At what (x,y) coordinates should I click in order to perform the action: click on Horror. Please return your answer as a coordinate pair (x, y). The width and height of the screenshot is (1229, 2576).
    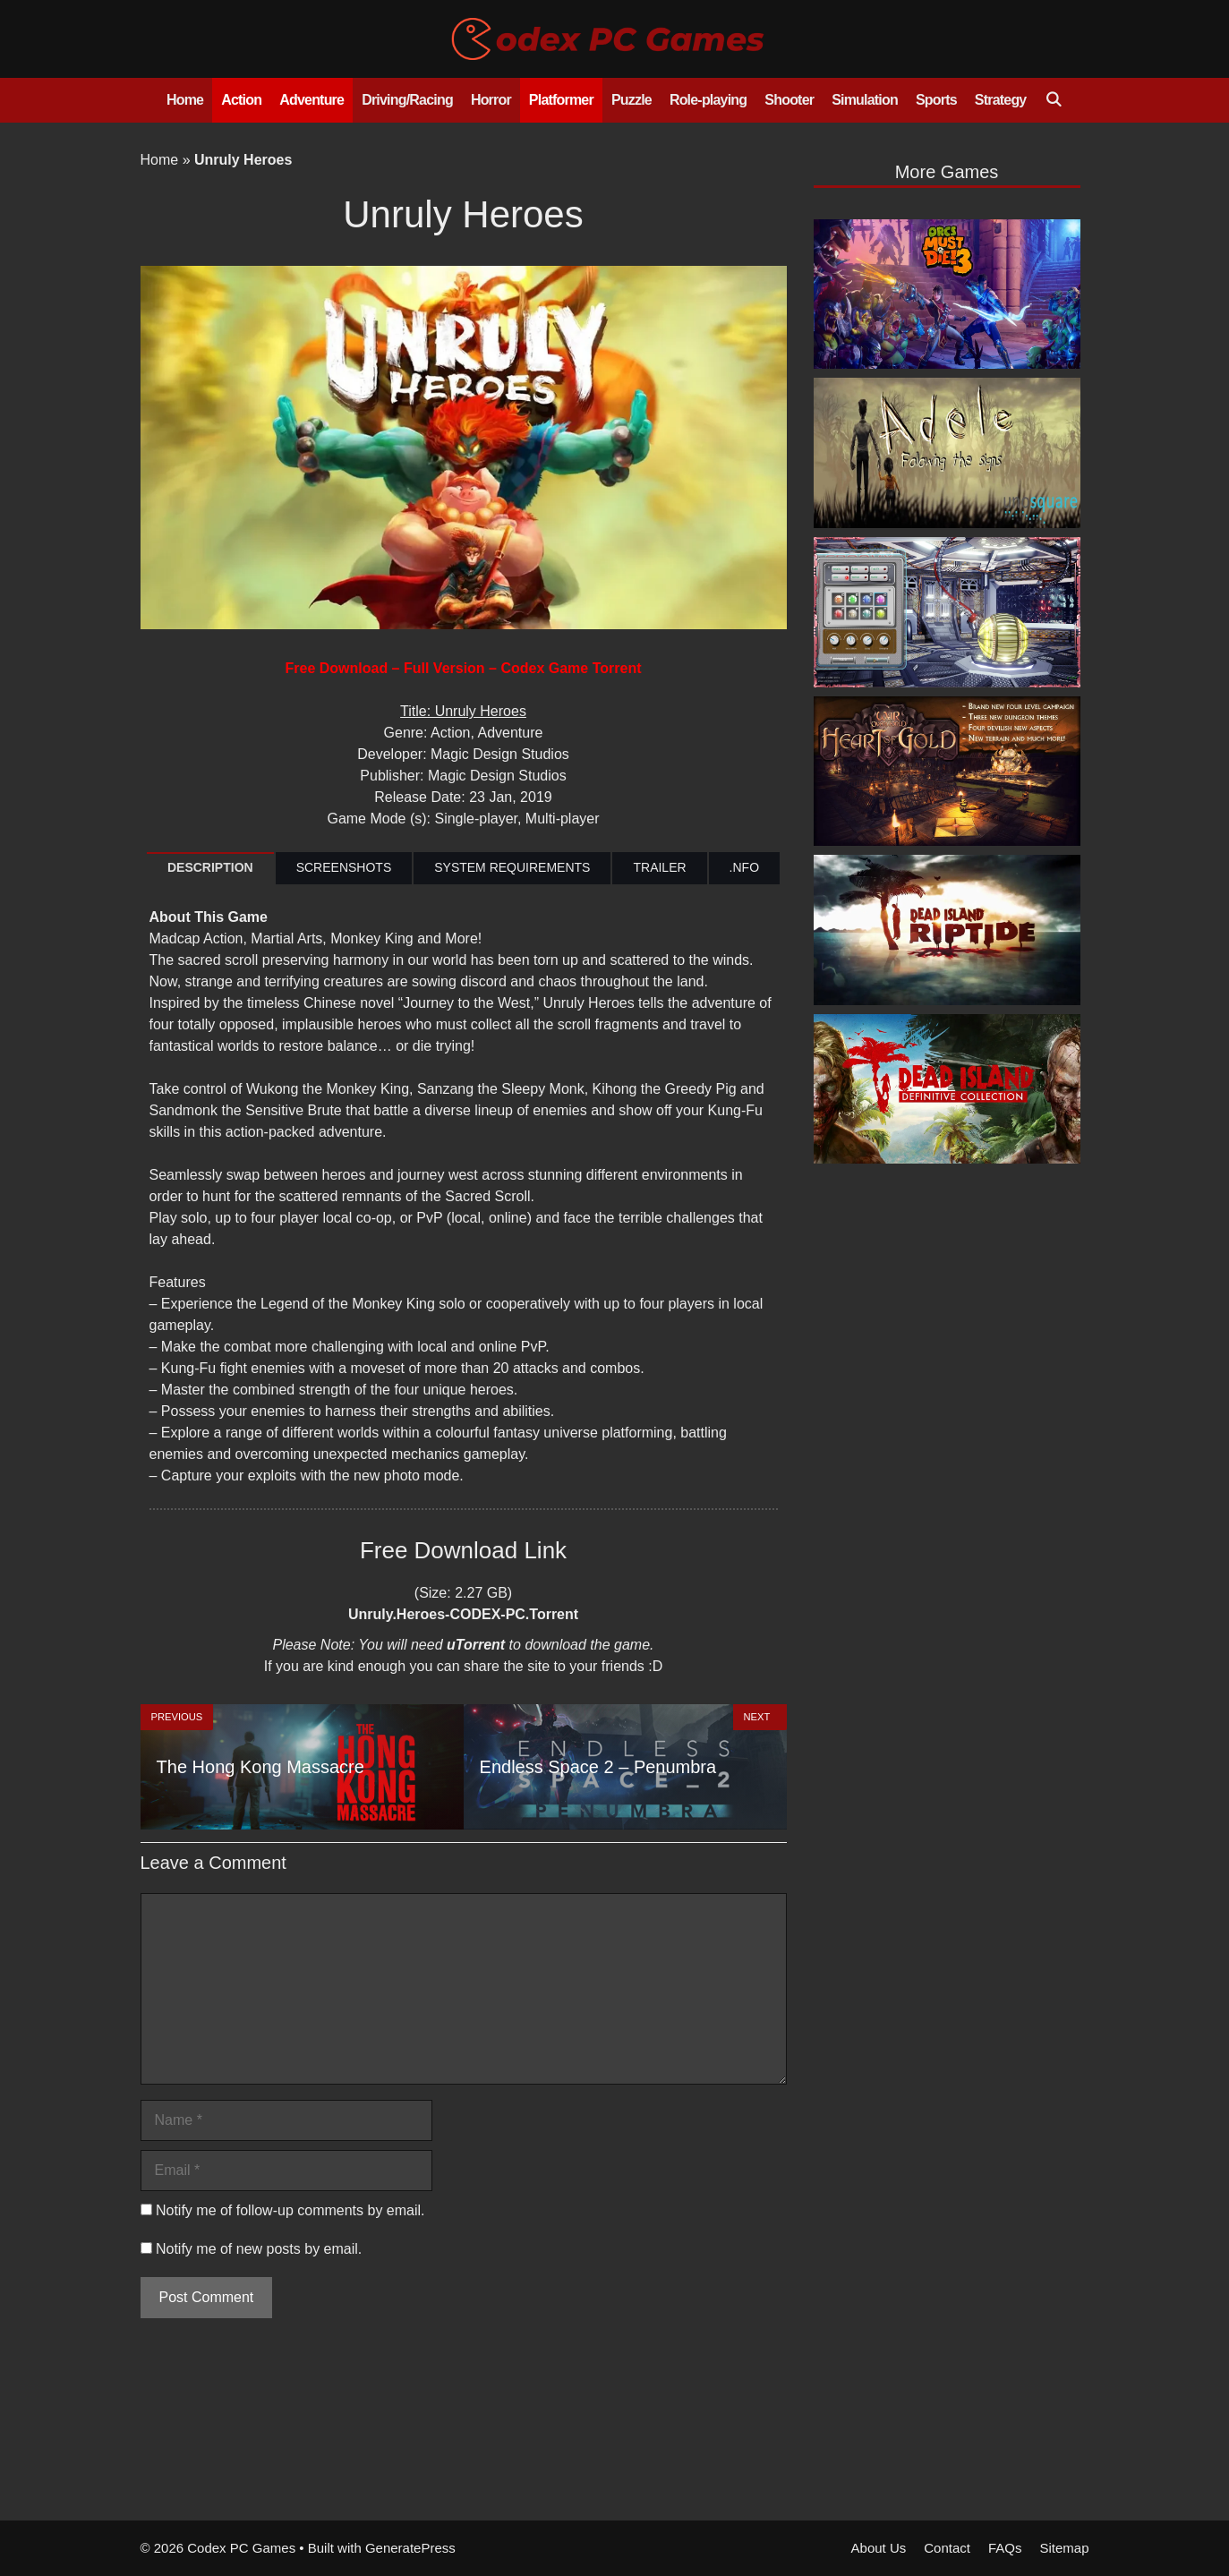
    Looking at the image, I should click on (491, 99).